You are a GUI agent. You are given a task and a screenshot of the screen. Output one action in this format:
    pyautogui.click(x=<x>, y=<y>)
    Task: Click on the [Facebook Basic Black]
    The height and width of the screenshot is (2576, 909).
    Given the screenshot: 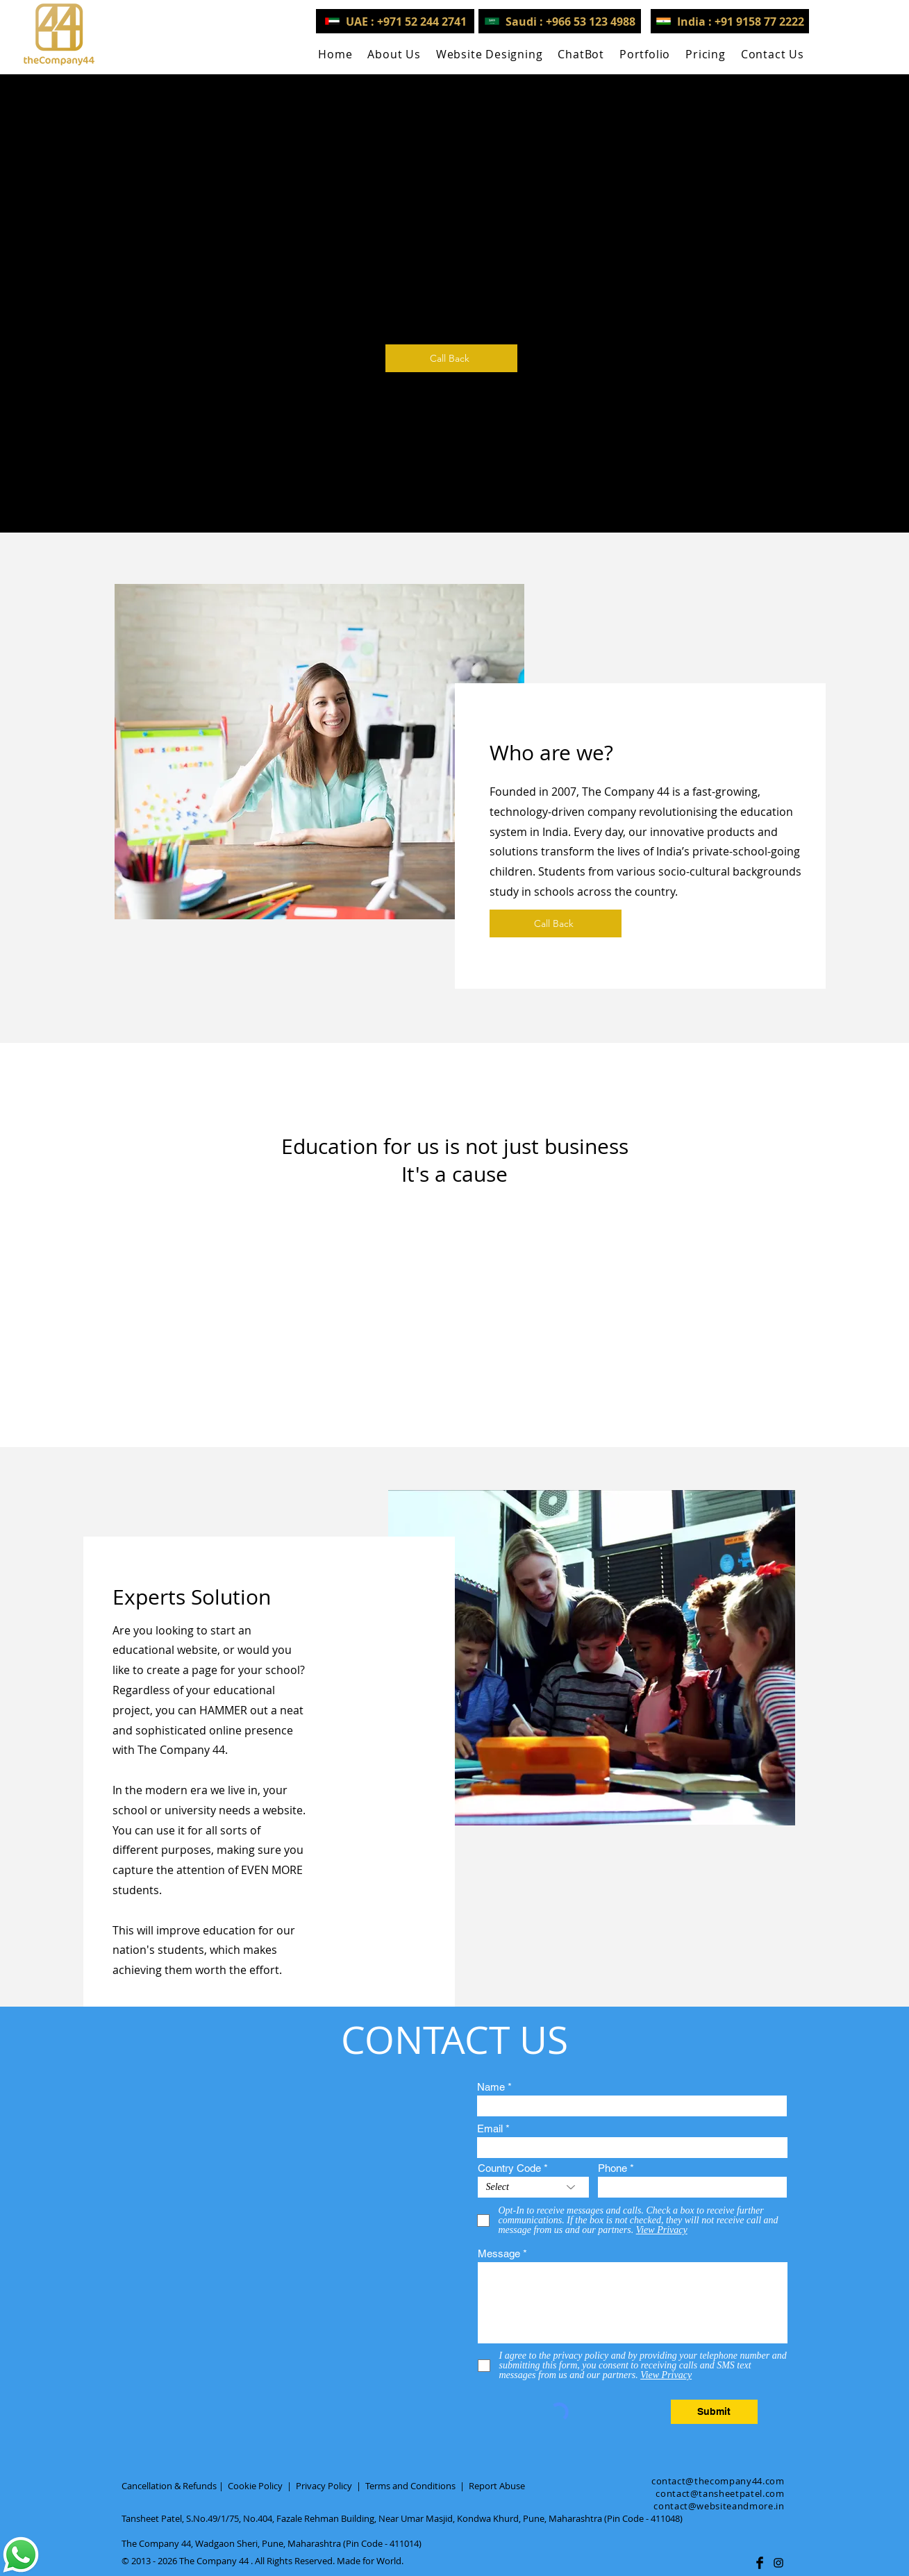 What is the action you would take?
    pyautogui.click(x=759, y=2563)
    